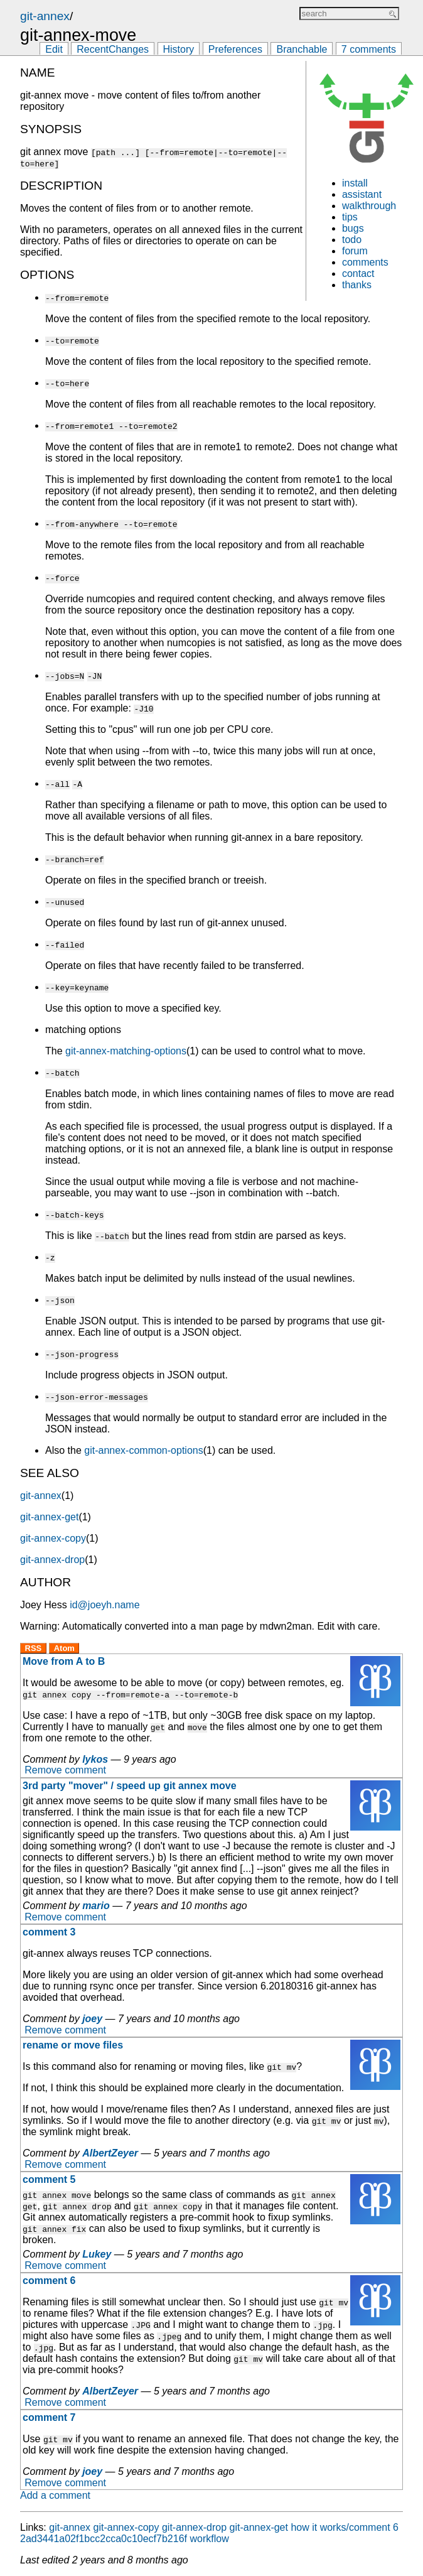 The height and width of the screenshot is (2576, 423). What do you see at coordinates (104, 1604) in the screenshot?
I see `id@joeyh.name` at bounding box center [104, 1604].